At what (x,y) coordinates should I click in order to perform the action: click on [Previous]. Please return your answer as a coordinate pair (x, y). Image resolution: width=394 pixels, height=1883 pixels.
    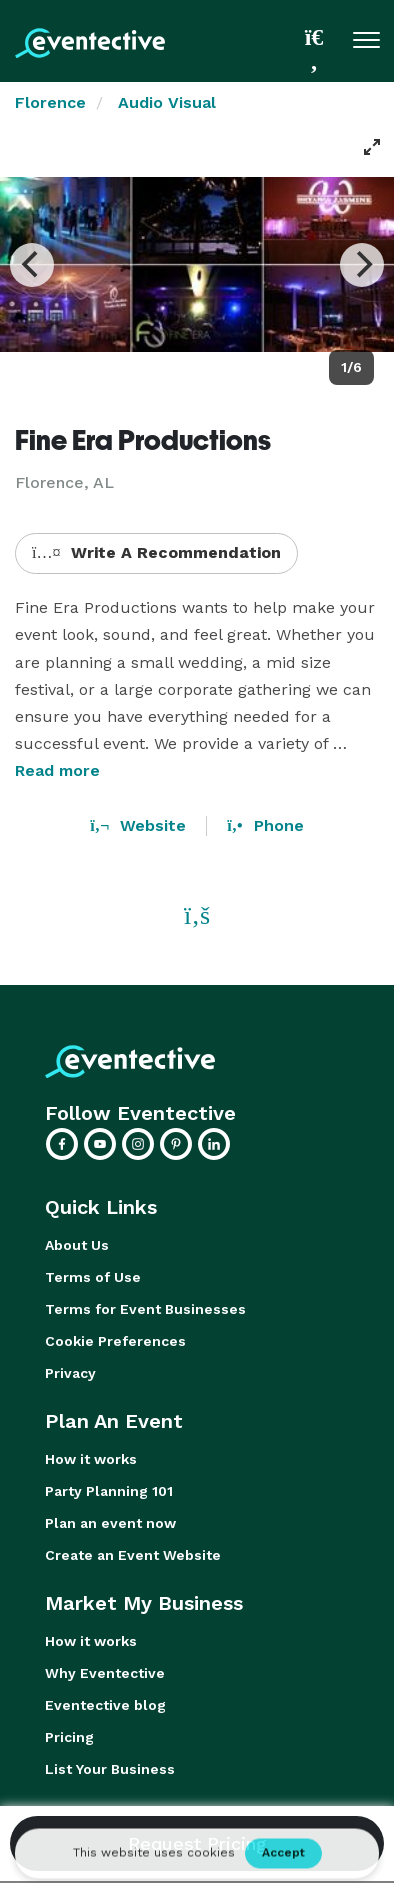
    Looking at the image, I should click on (32, 265).